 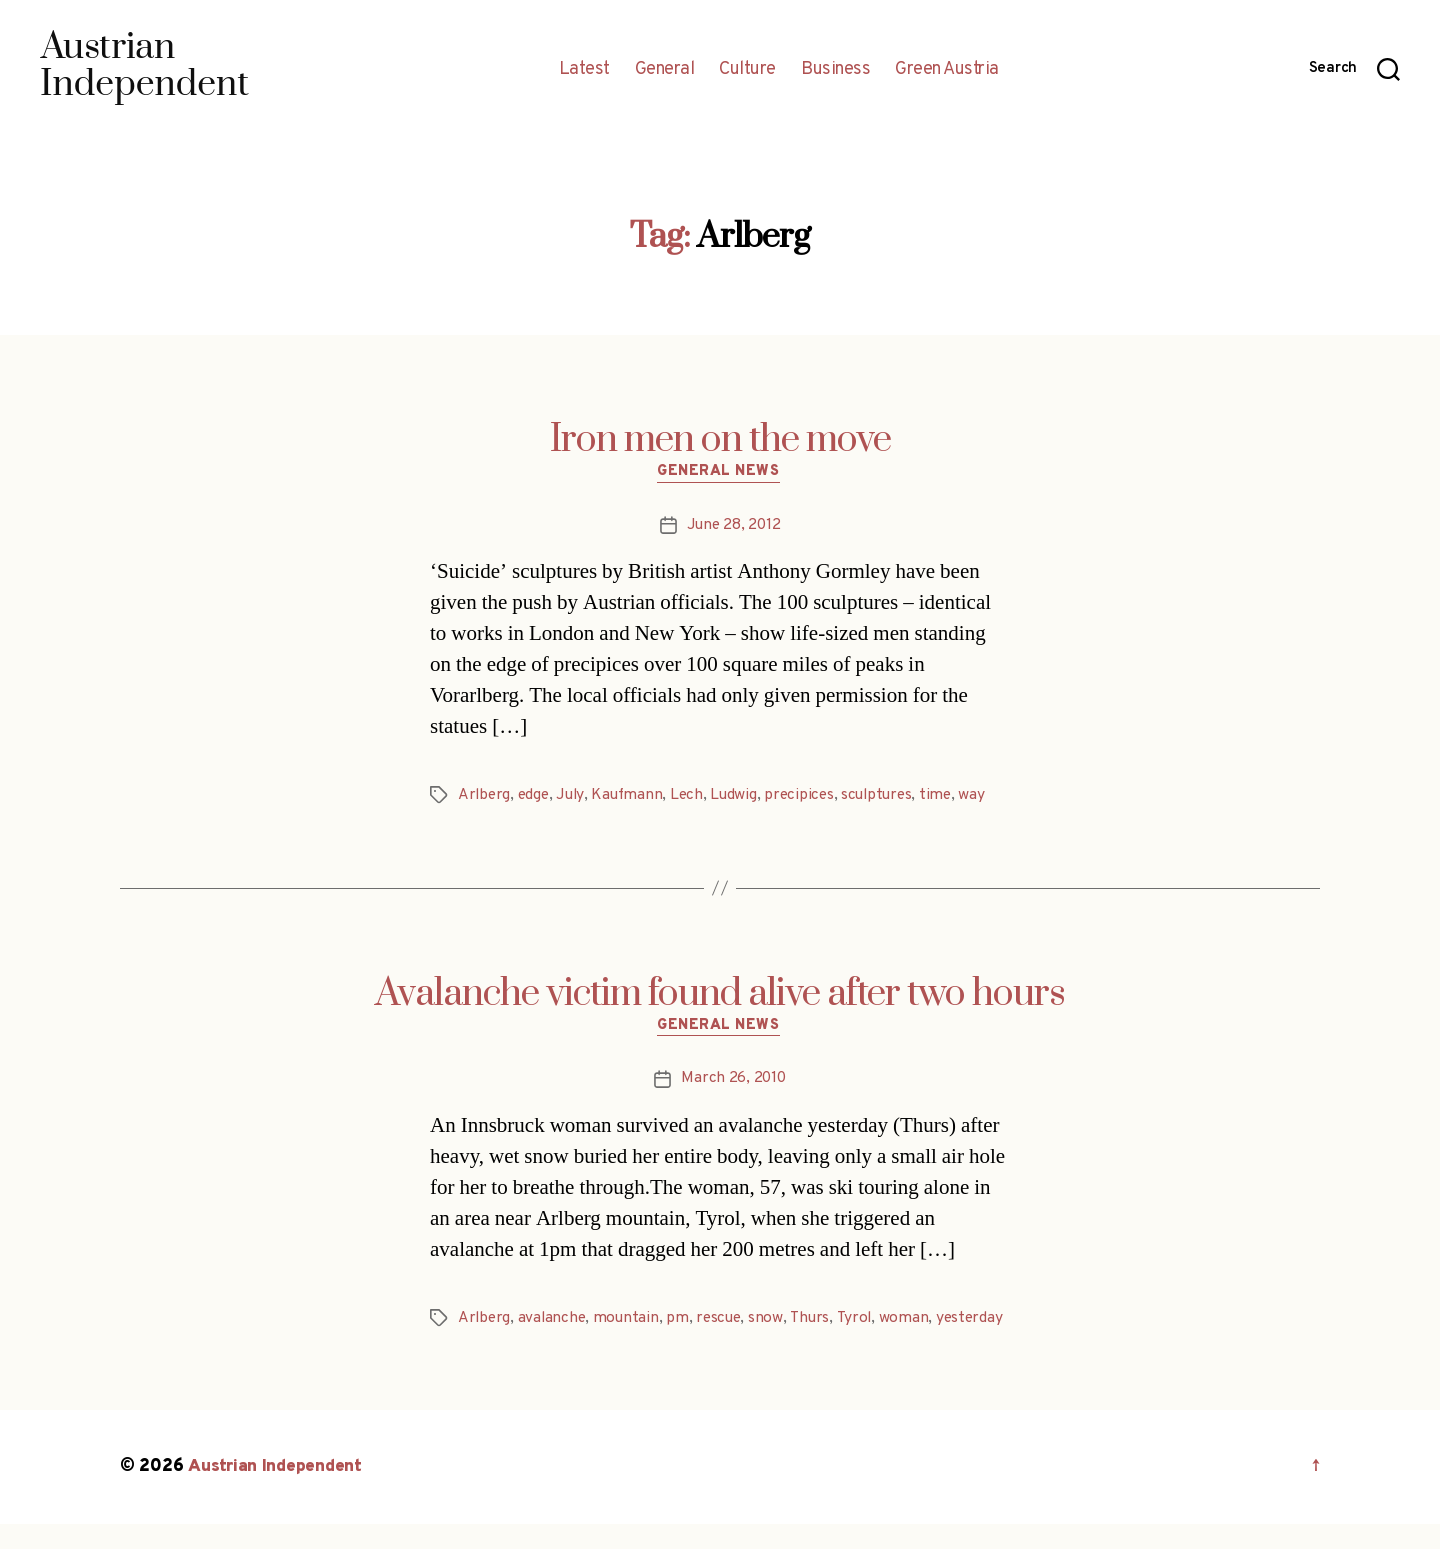 What do you see at coordinates (733, 1081) in the screenshot?
I see `March 26, 2010` at bounding box center [733, 1081].